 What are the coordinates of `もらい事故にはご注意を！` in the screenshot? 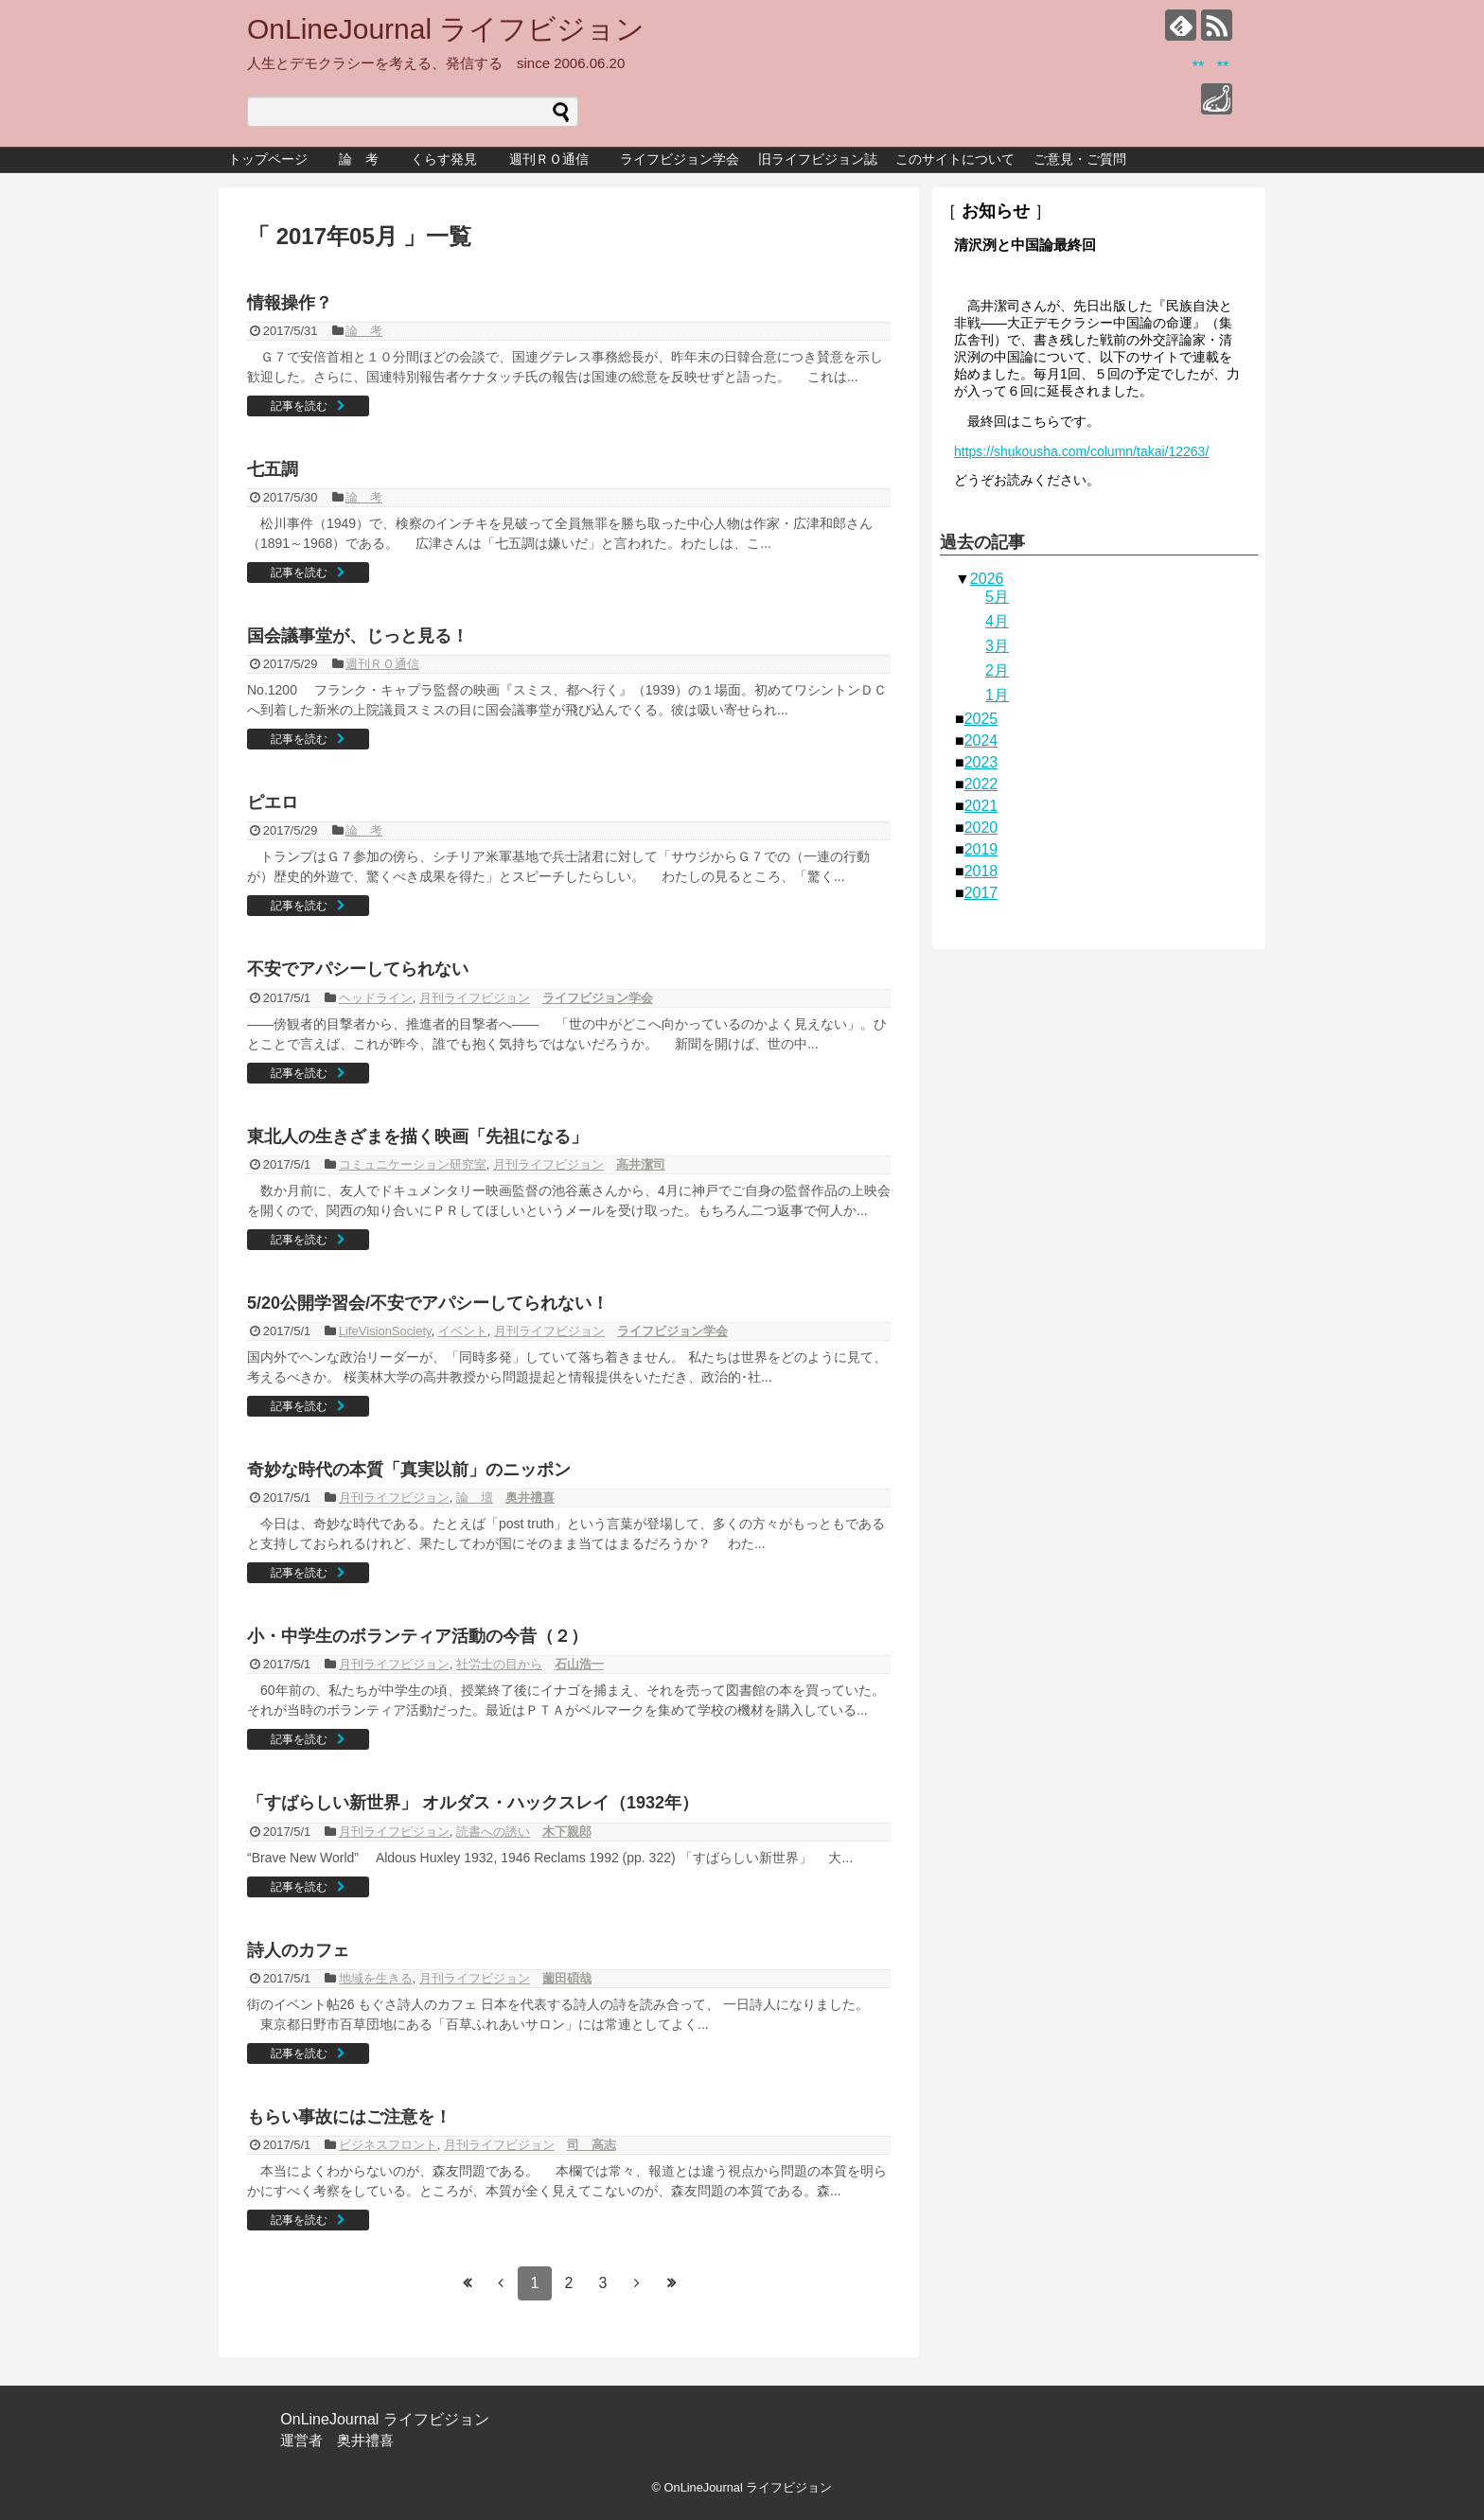 It's located at (349, 2116).